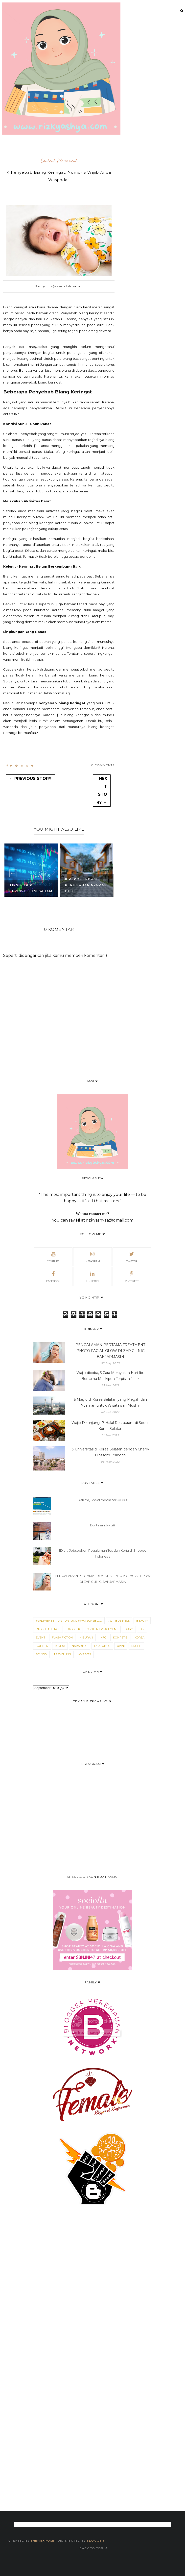  What do you see at coordinates (129, 1629) in the screenshot?
I see `Diary` at bounding box center [129, 1629].